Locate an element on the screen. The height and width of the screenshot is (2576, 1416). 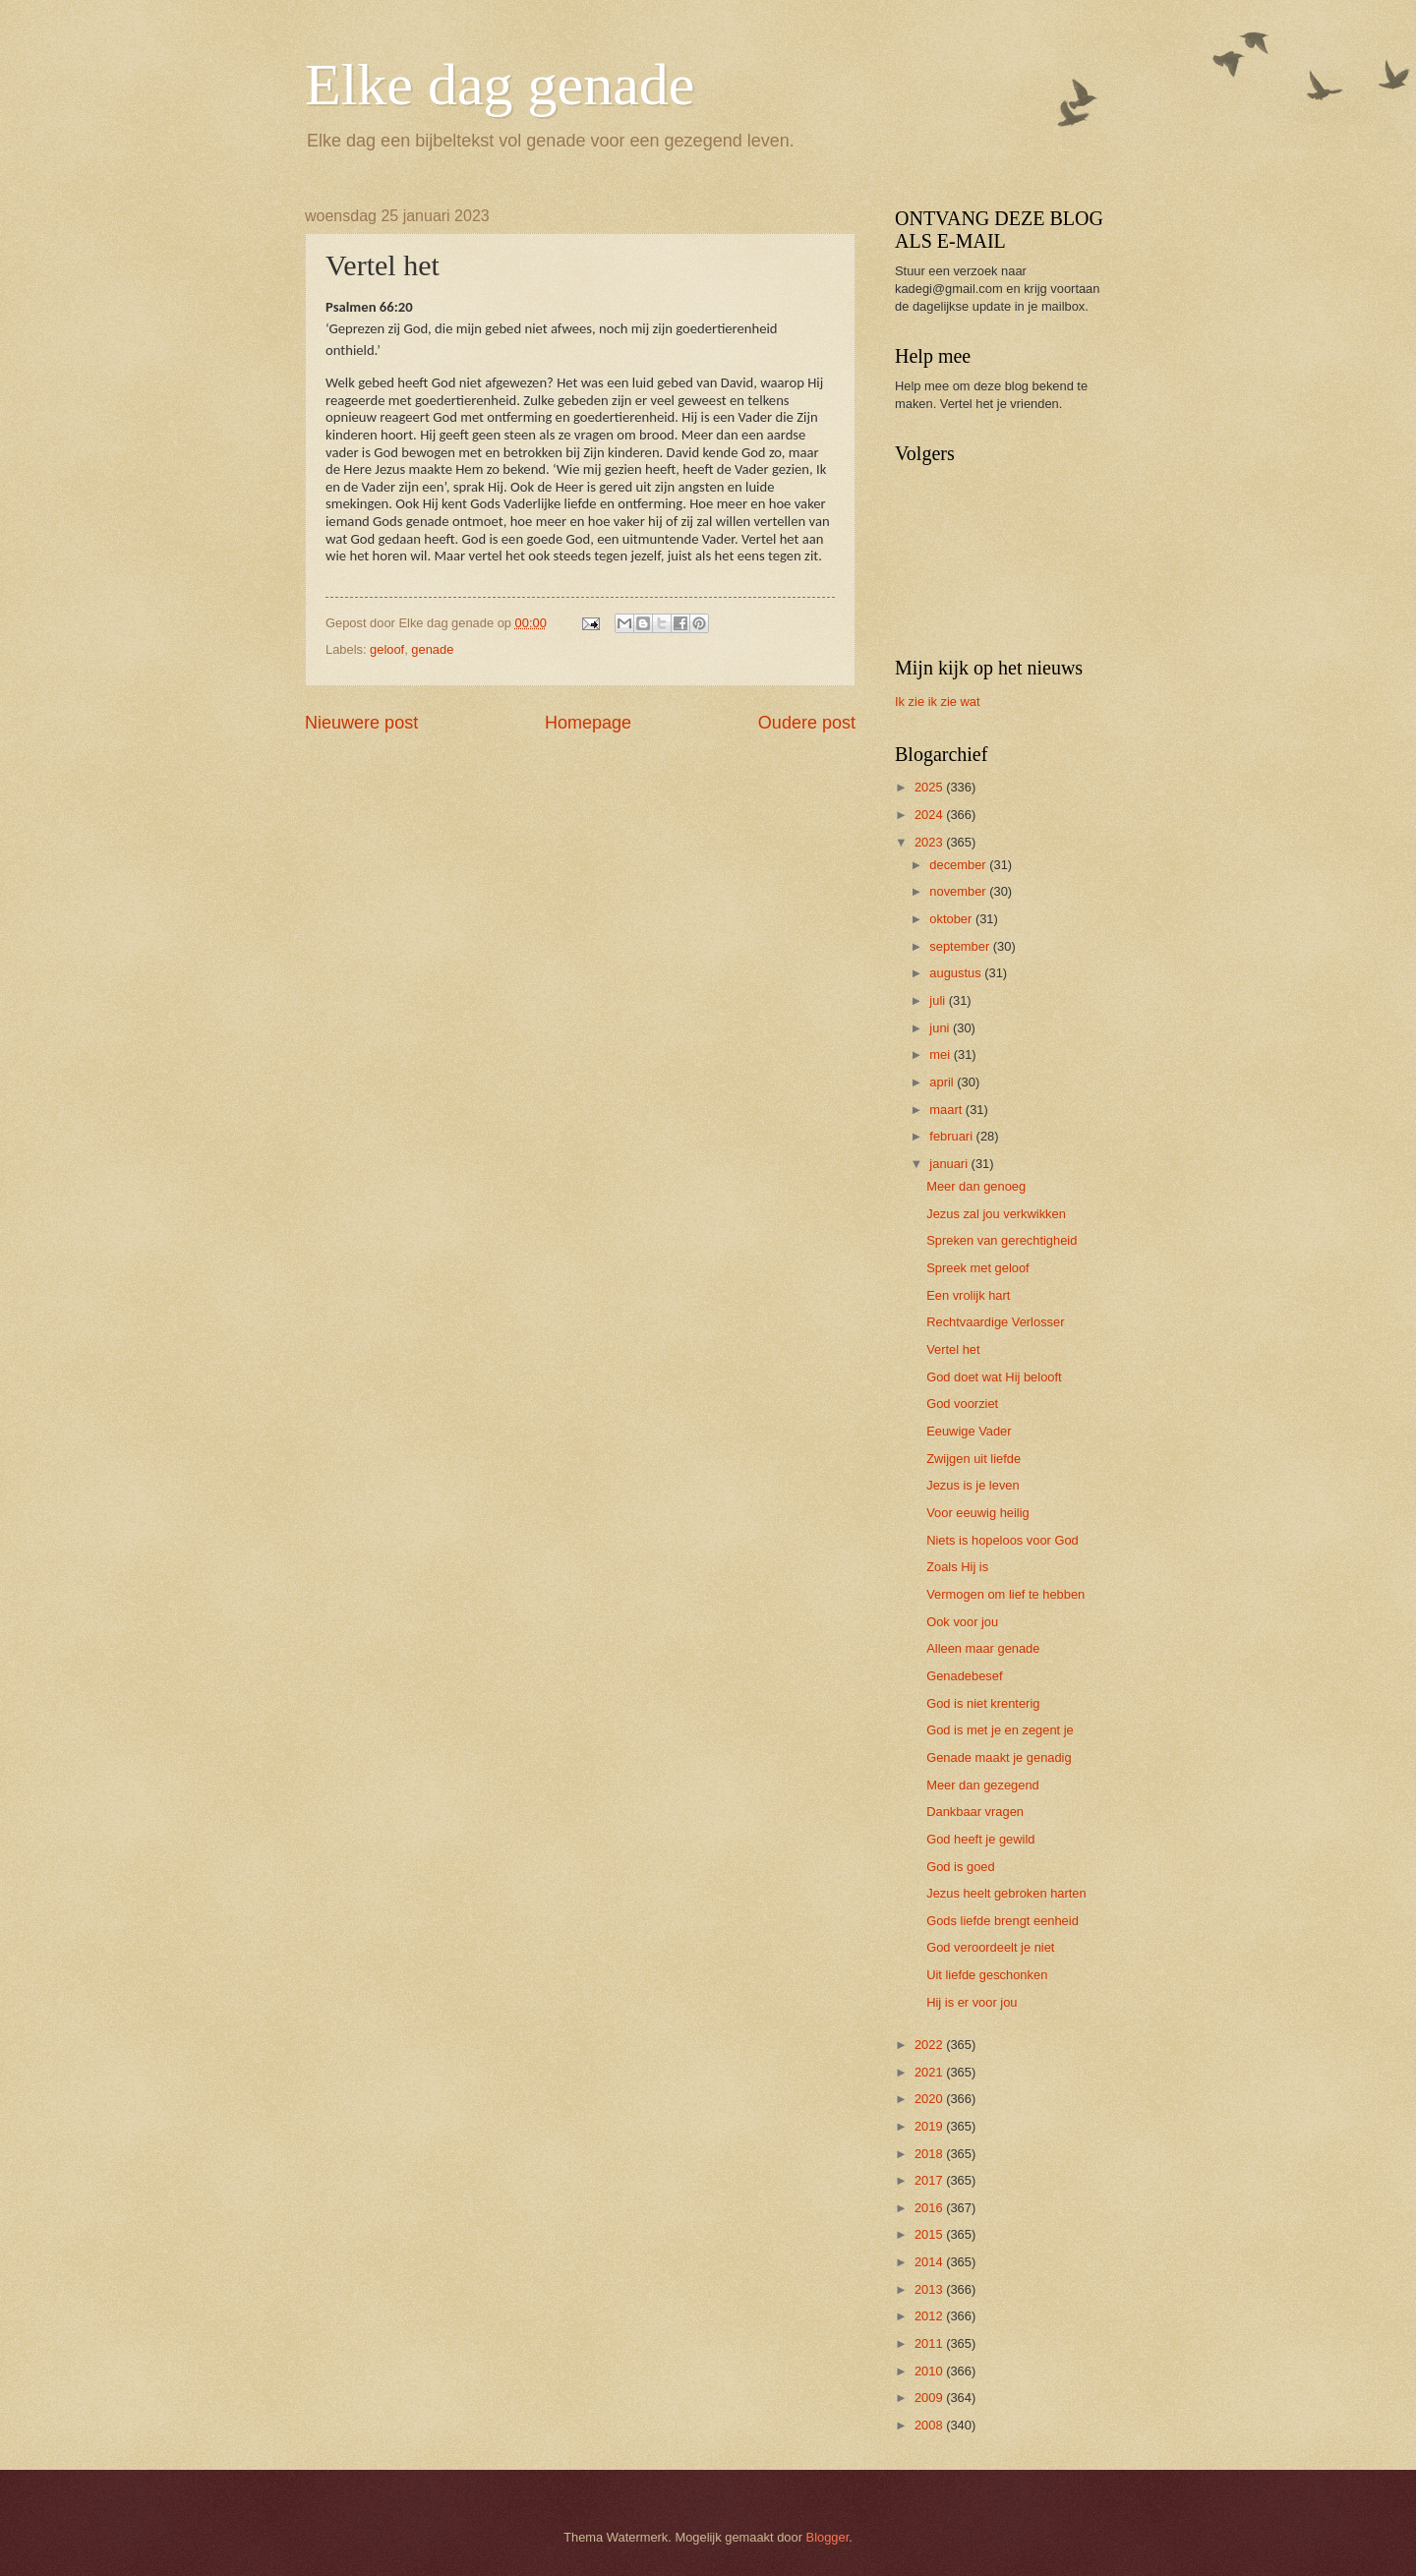
2012 is located at coordinates (930, 2316).